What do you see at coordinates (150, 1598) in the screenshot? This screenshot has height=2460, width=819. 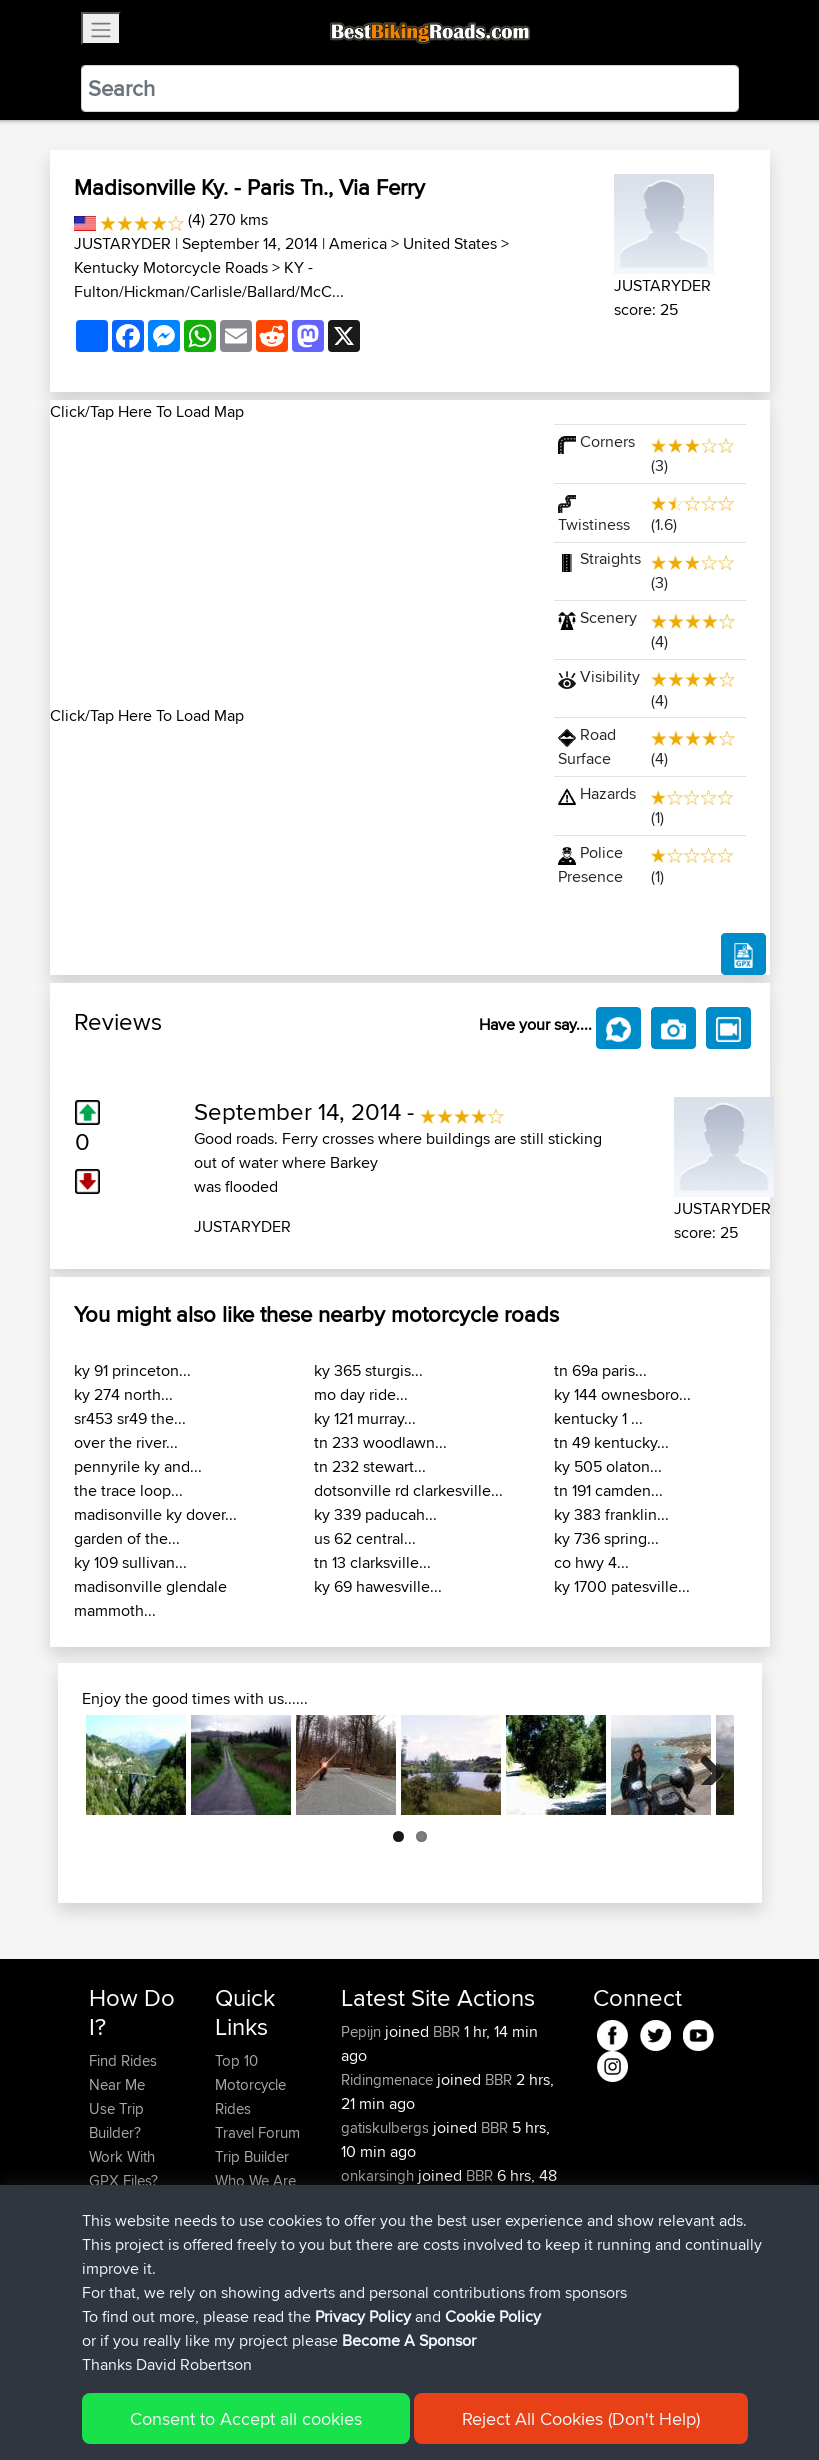 I see `madisonville glendale mammoth...` at bounding box center [150, 1598].